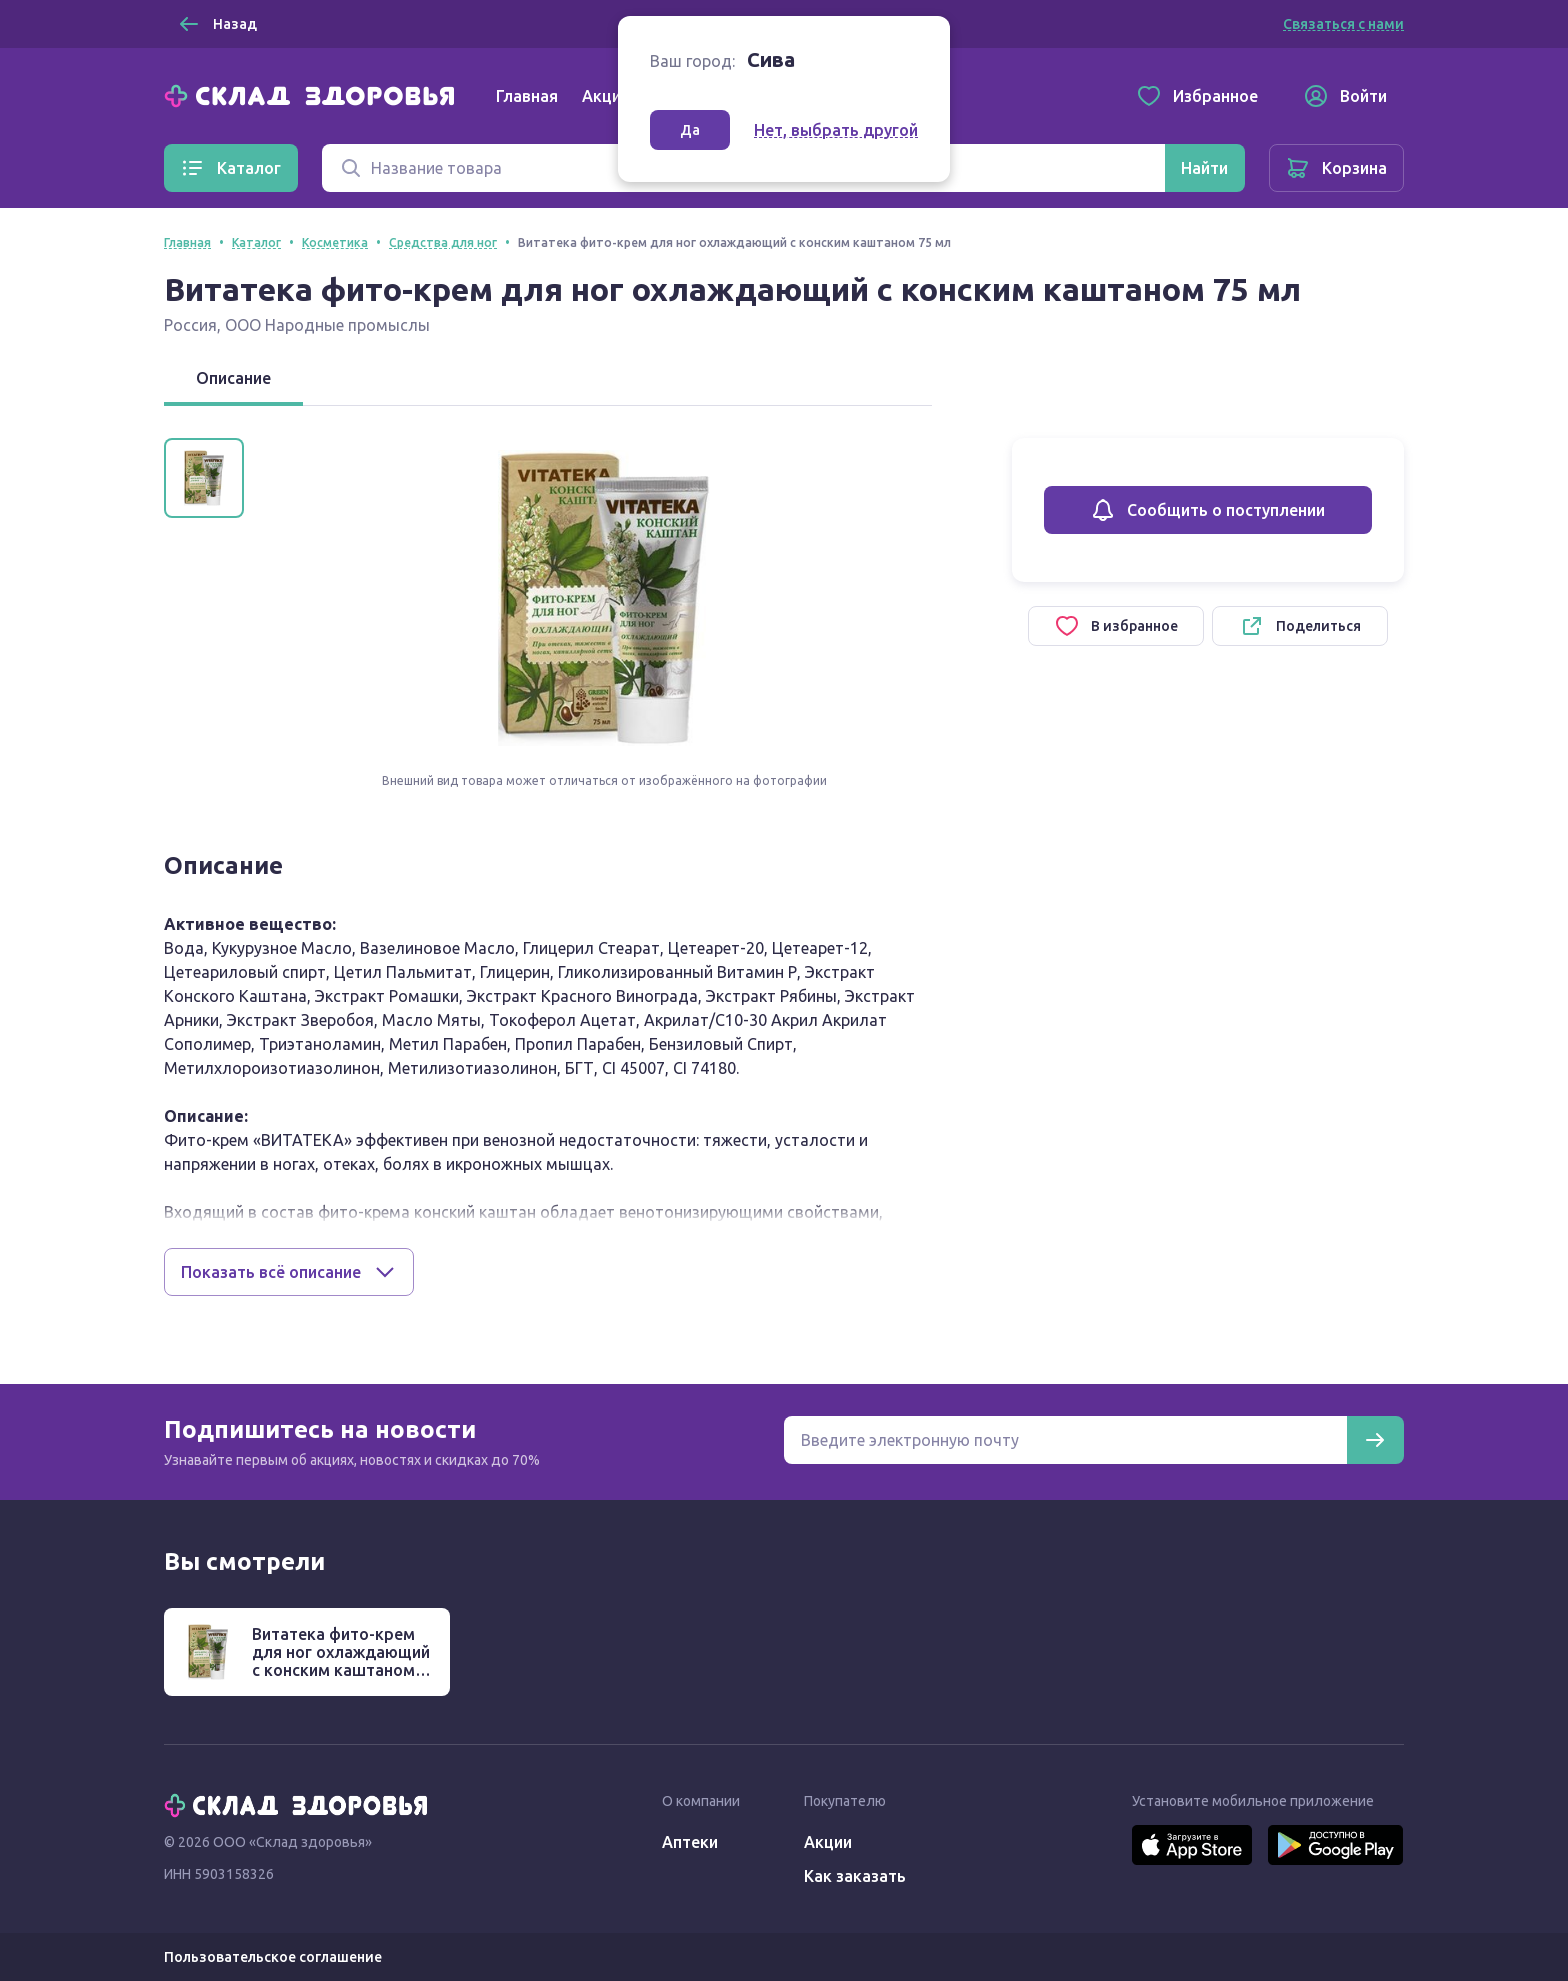  I want to click on Акции, so click(606, 96).